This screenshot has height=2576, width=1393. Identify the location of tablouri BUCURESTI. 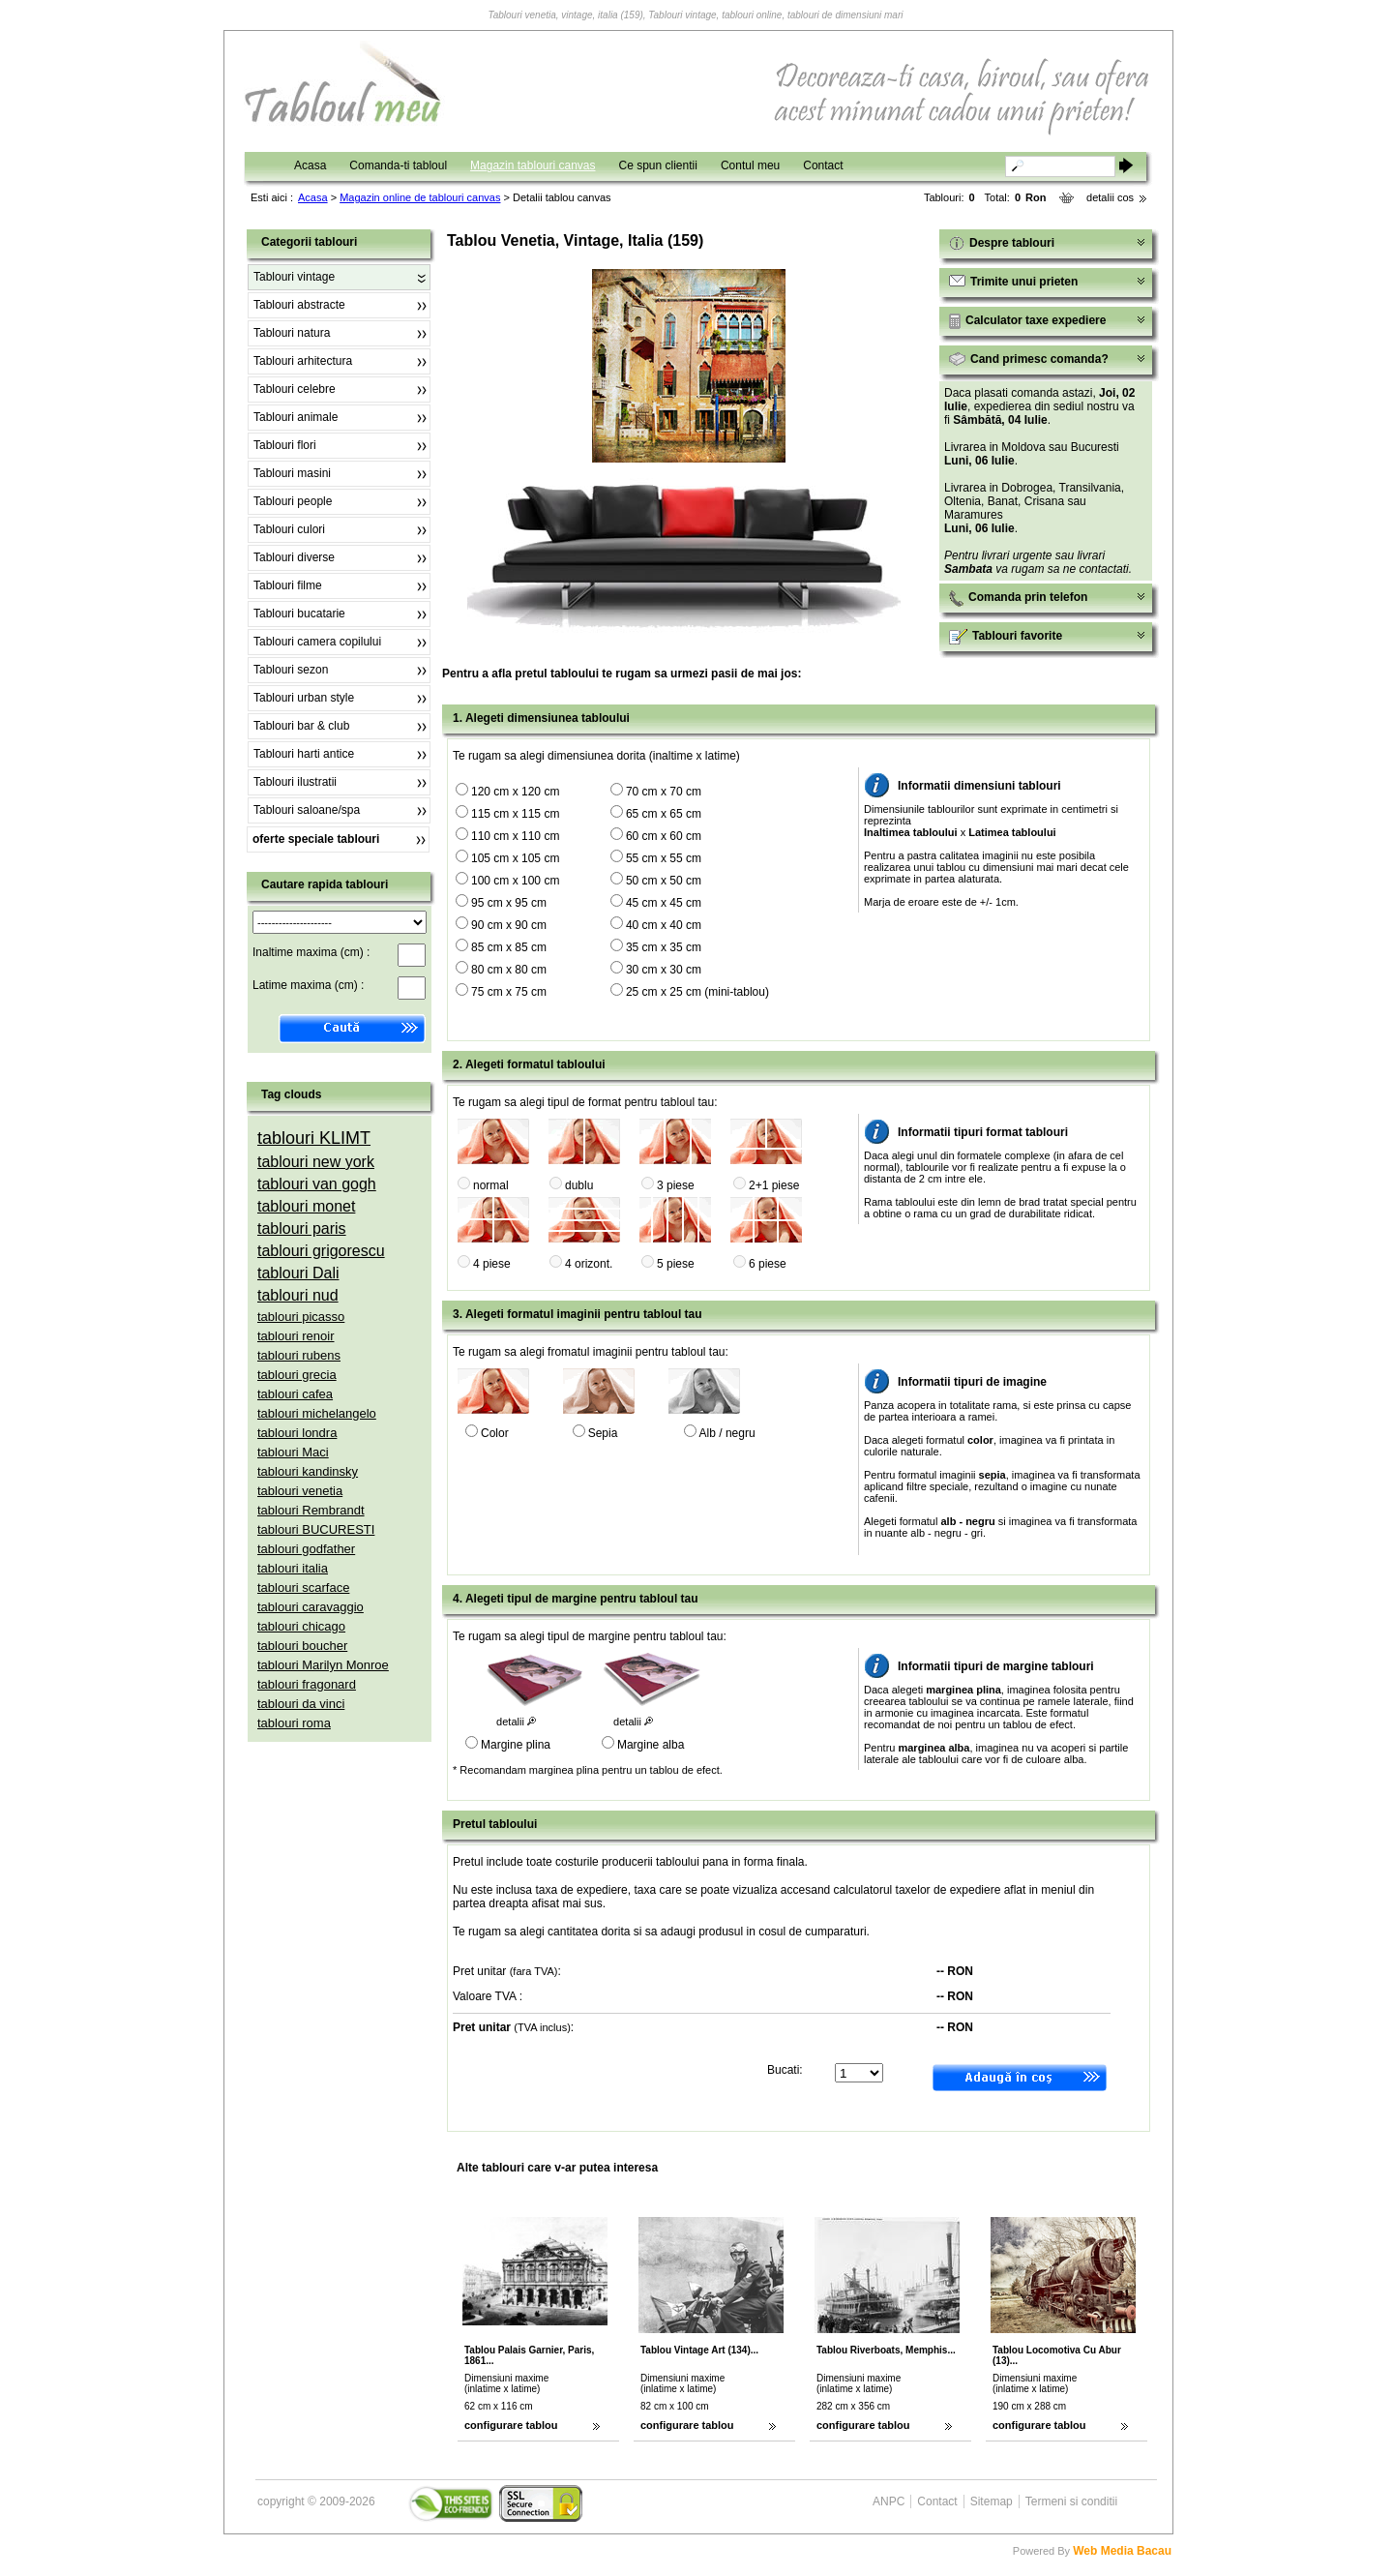
(315, 1529).